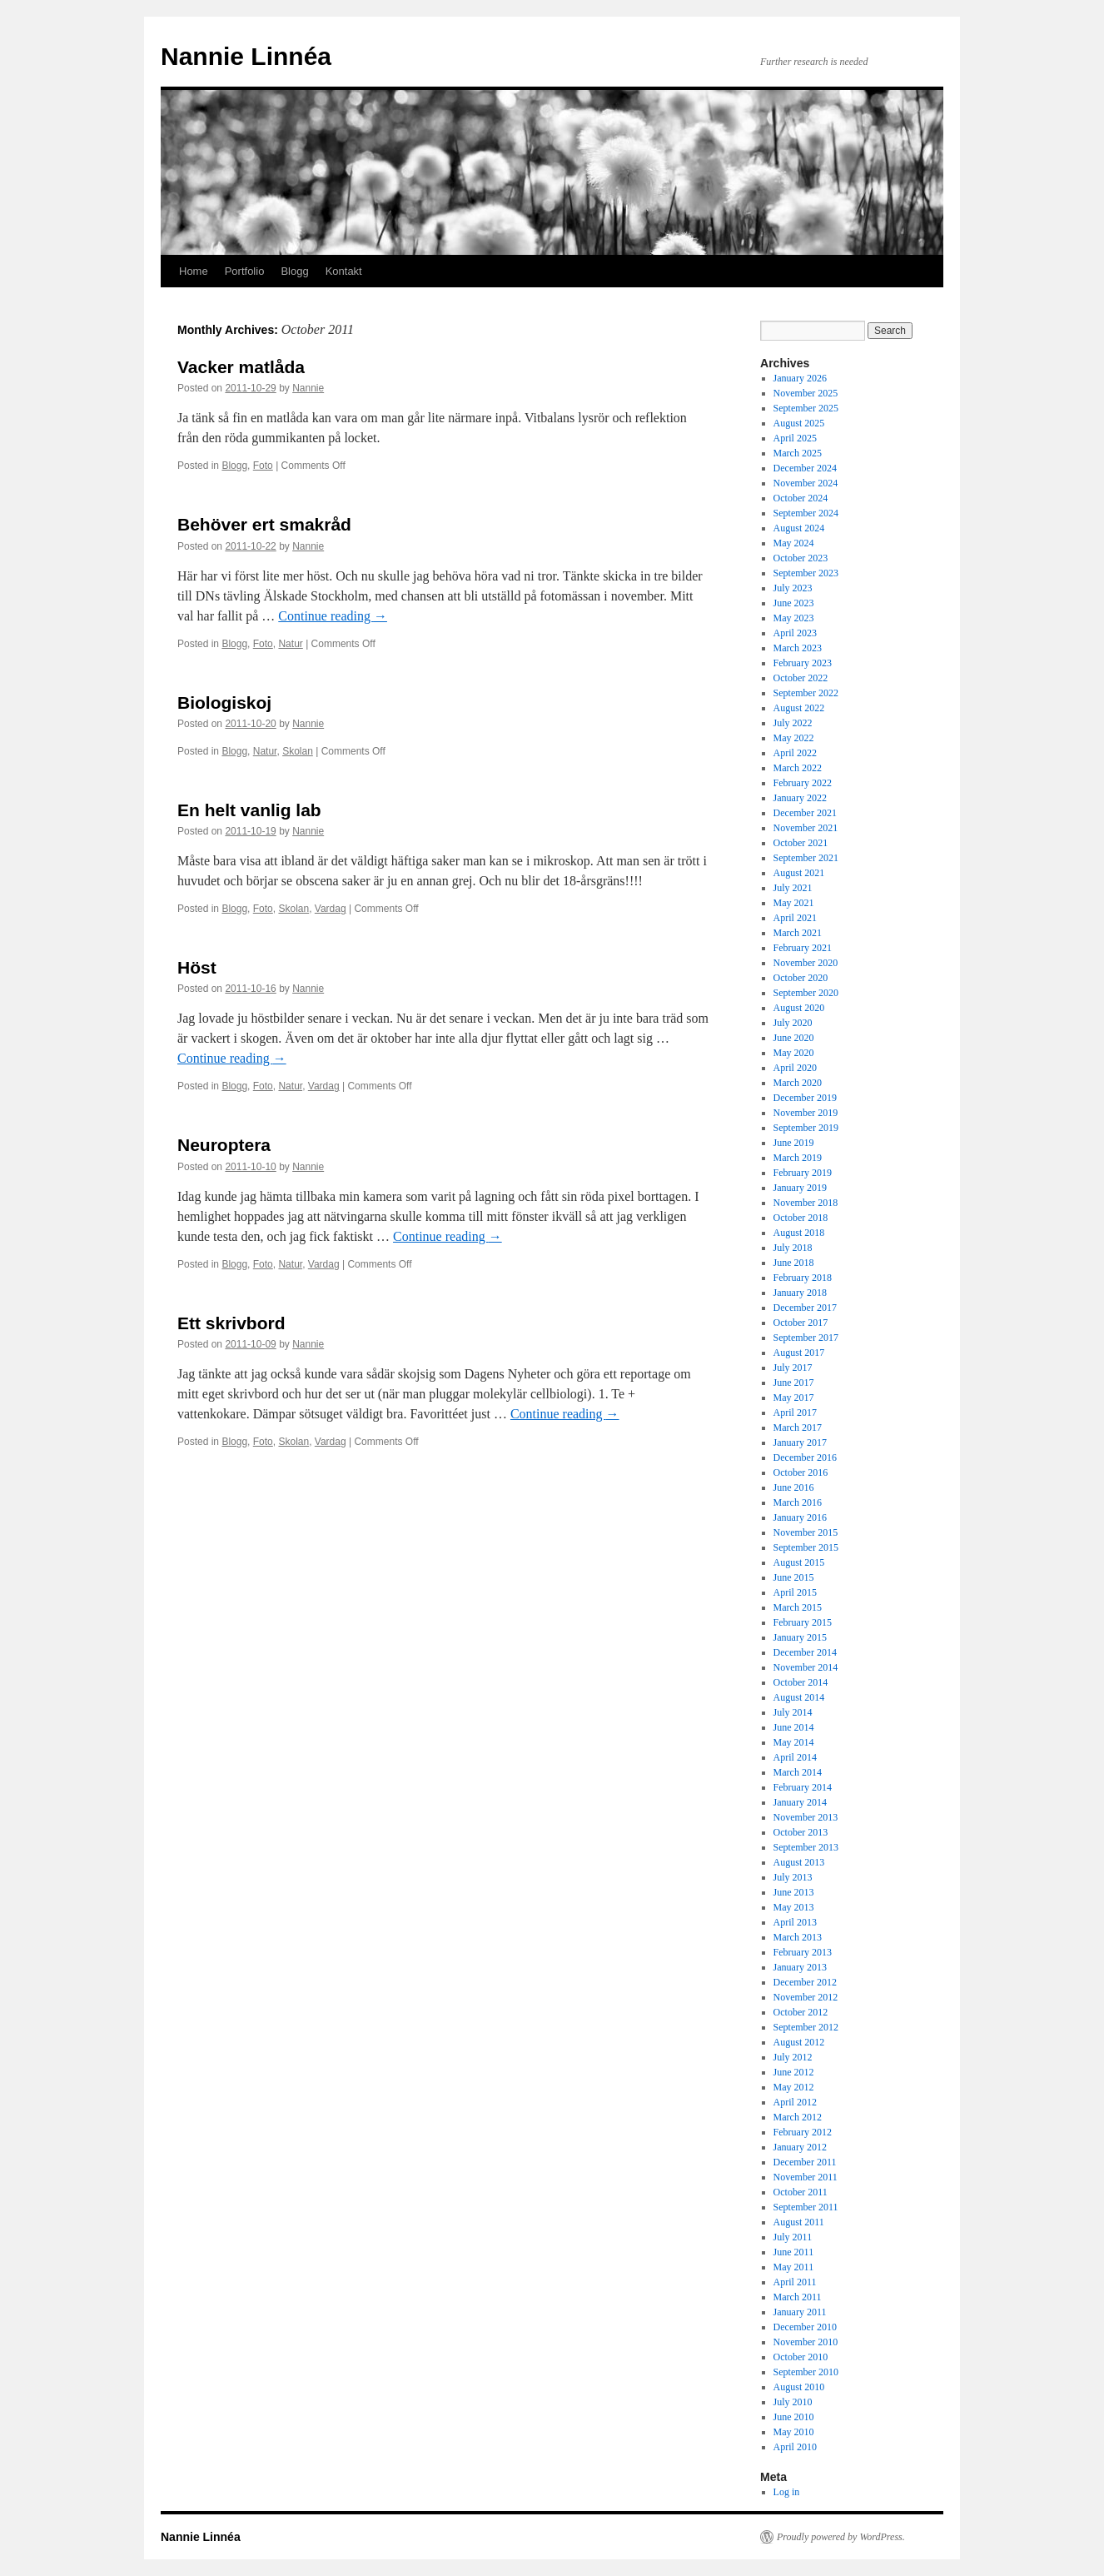 This screenshot has width=1104, height=2576. I want to click on April 2010, so click(795, 2447).